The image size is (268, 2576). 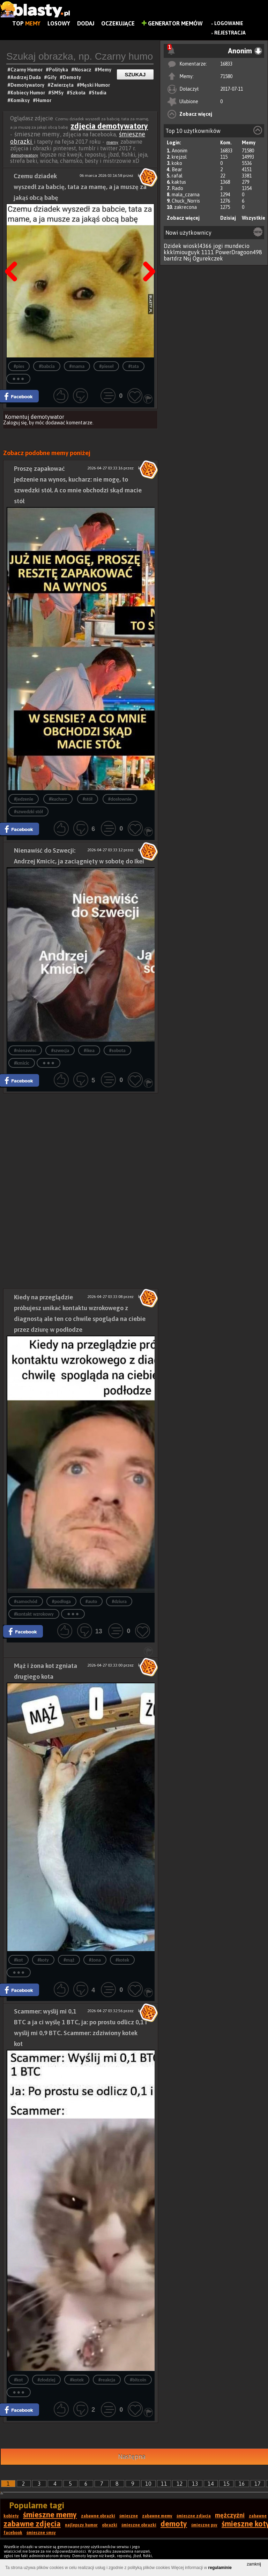 What do you see at coordinates (32, 2523) in the screenshot?
I see `zabawne zdjęcia` at bounding box center [32, 2523].